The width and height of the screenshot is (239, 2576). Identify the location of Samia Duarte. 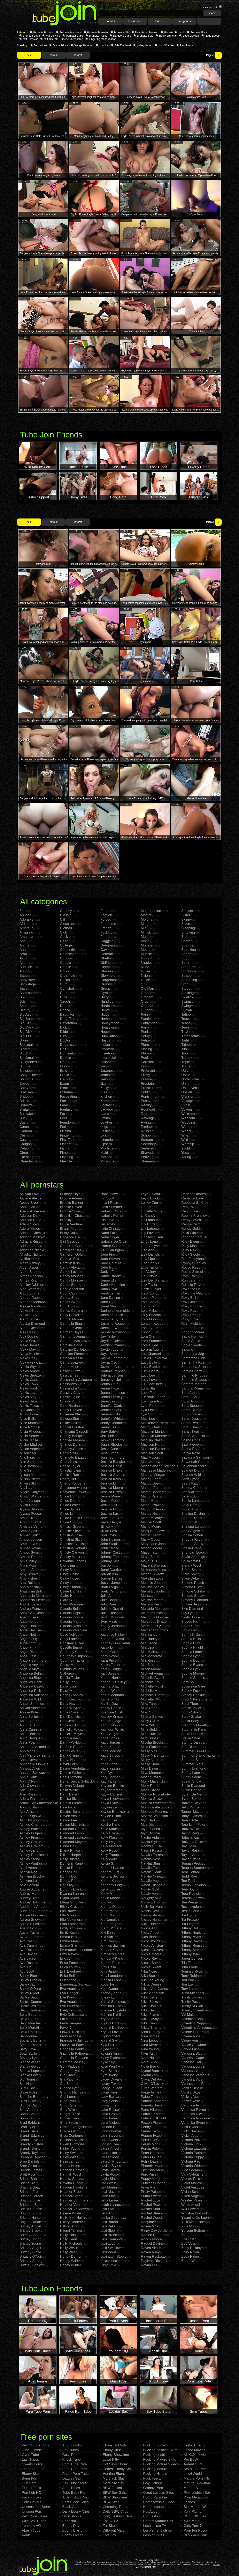
(192, 1371).